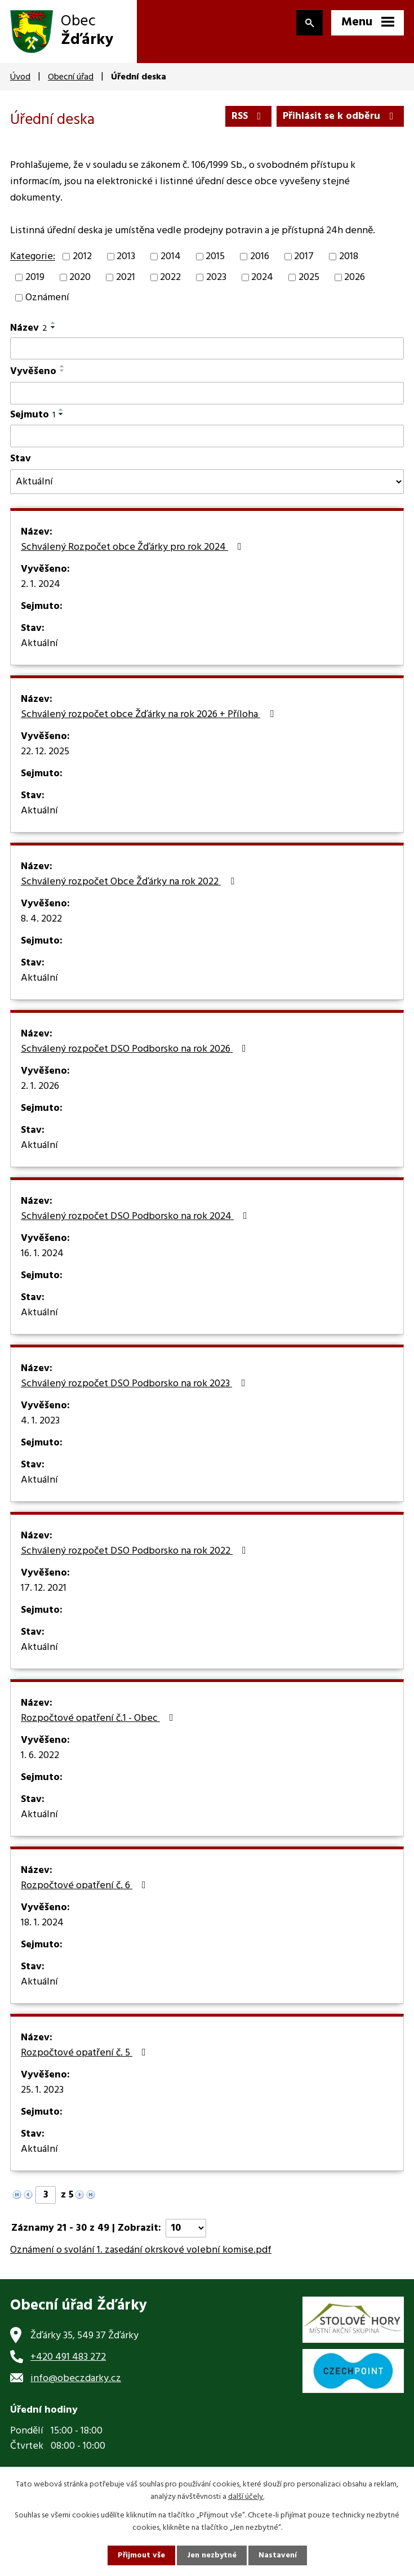 This screenshot has height=2576, width=414. What do you see at coordinates (140, 2250) in the screenshot?
I see `Oznámení o svolání 1. zasedání okrskové volební komise.pdf` at bounding box center [140, 2250].